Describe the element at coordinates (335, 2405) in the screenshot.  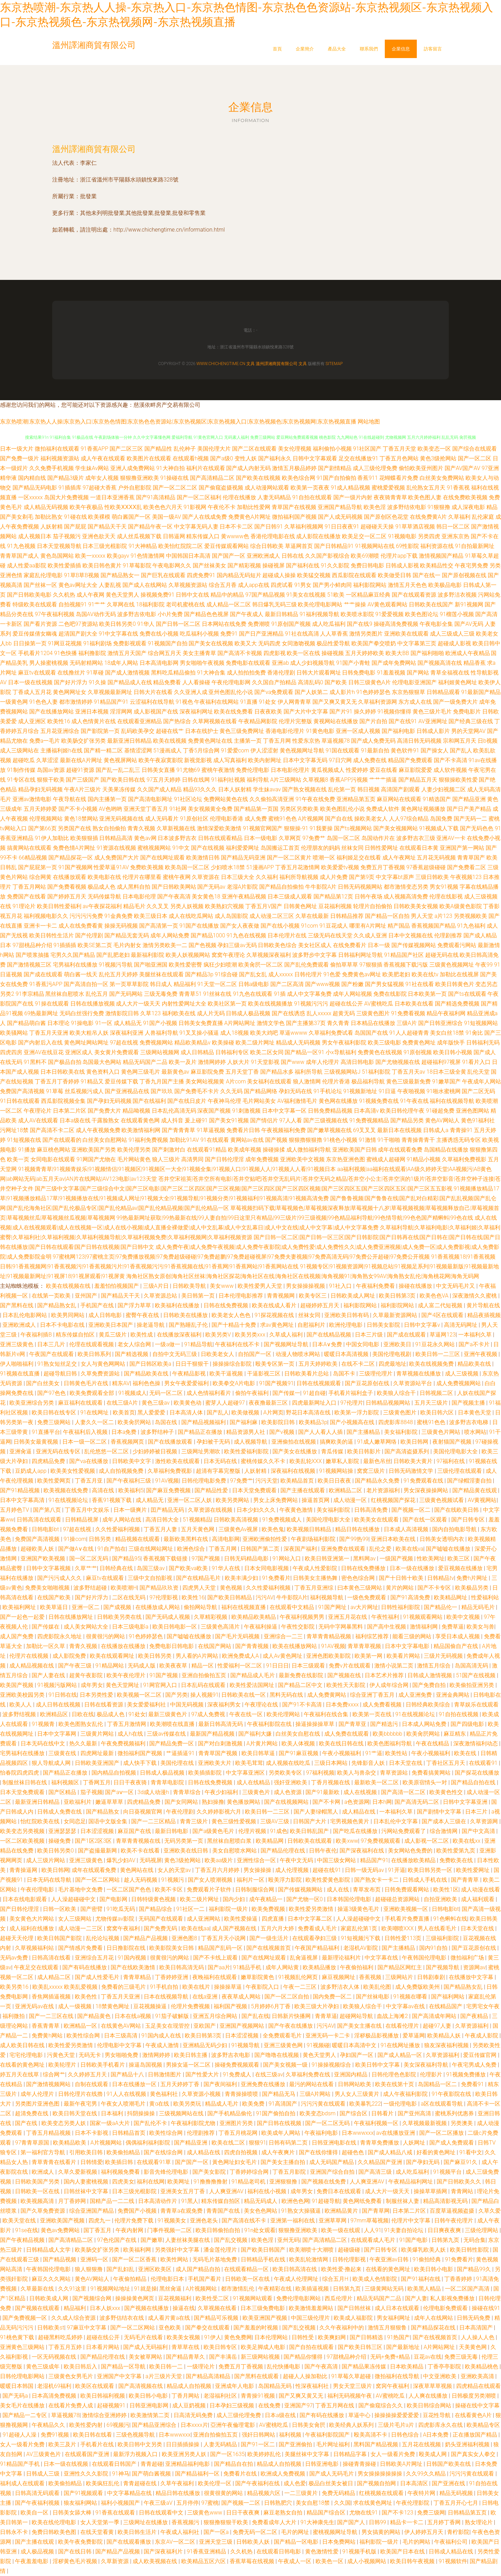
I see `丁香五月网在线` at that location.